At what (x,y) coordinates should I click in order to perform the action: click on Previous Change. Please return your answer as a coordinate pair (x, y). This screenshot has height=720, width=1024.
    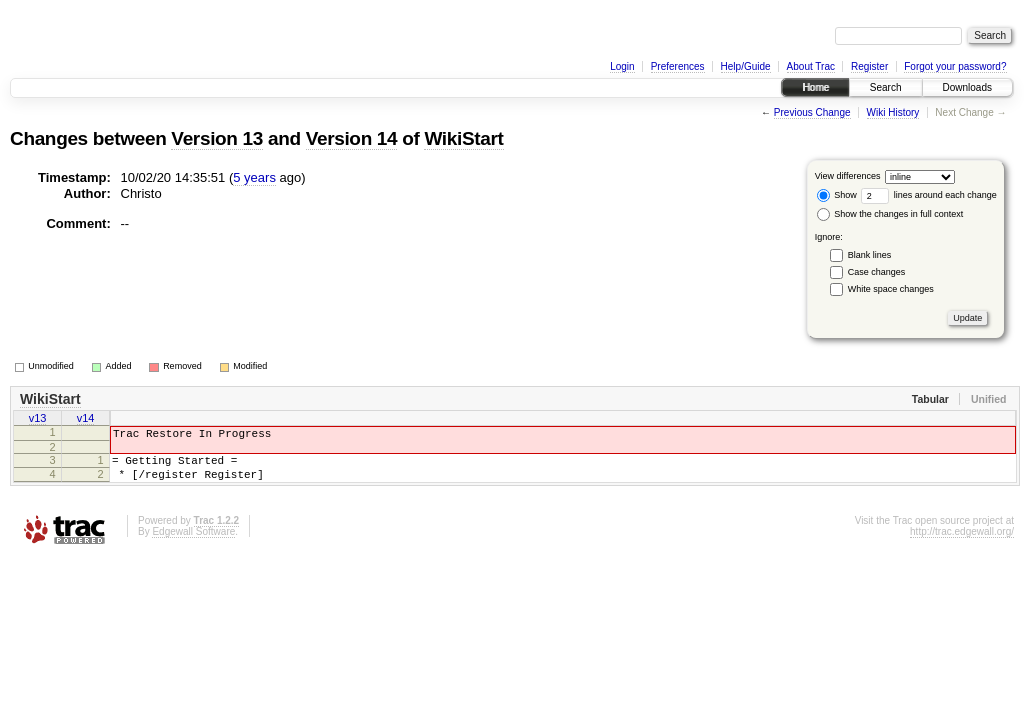
    Looking at the image, I should click on (812, 112).